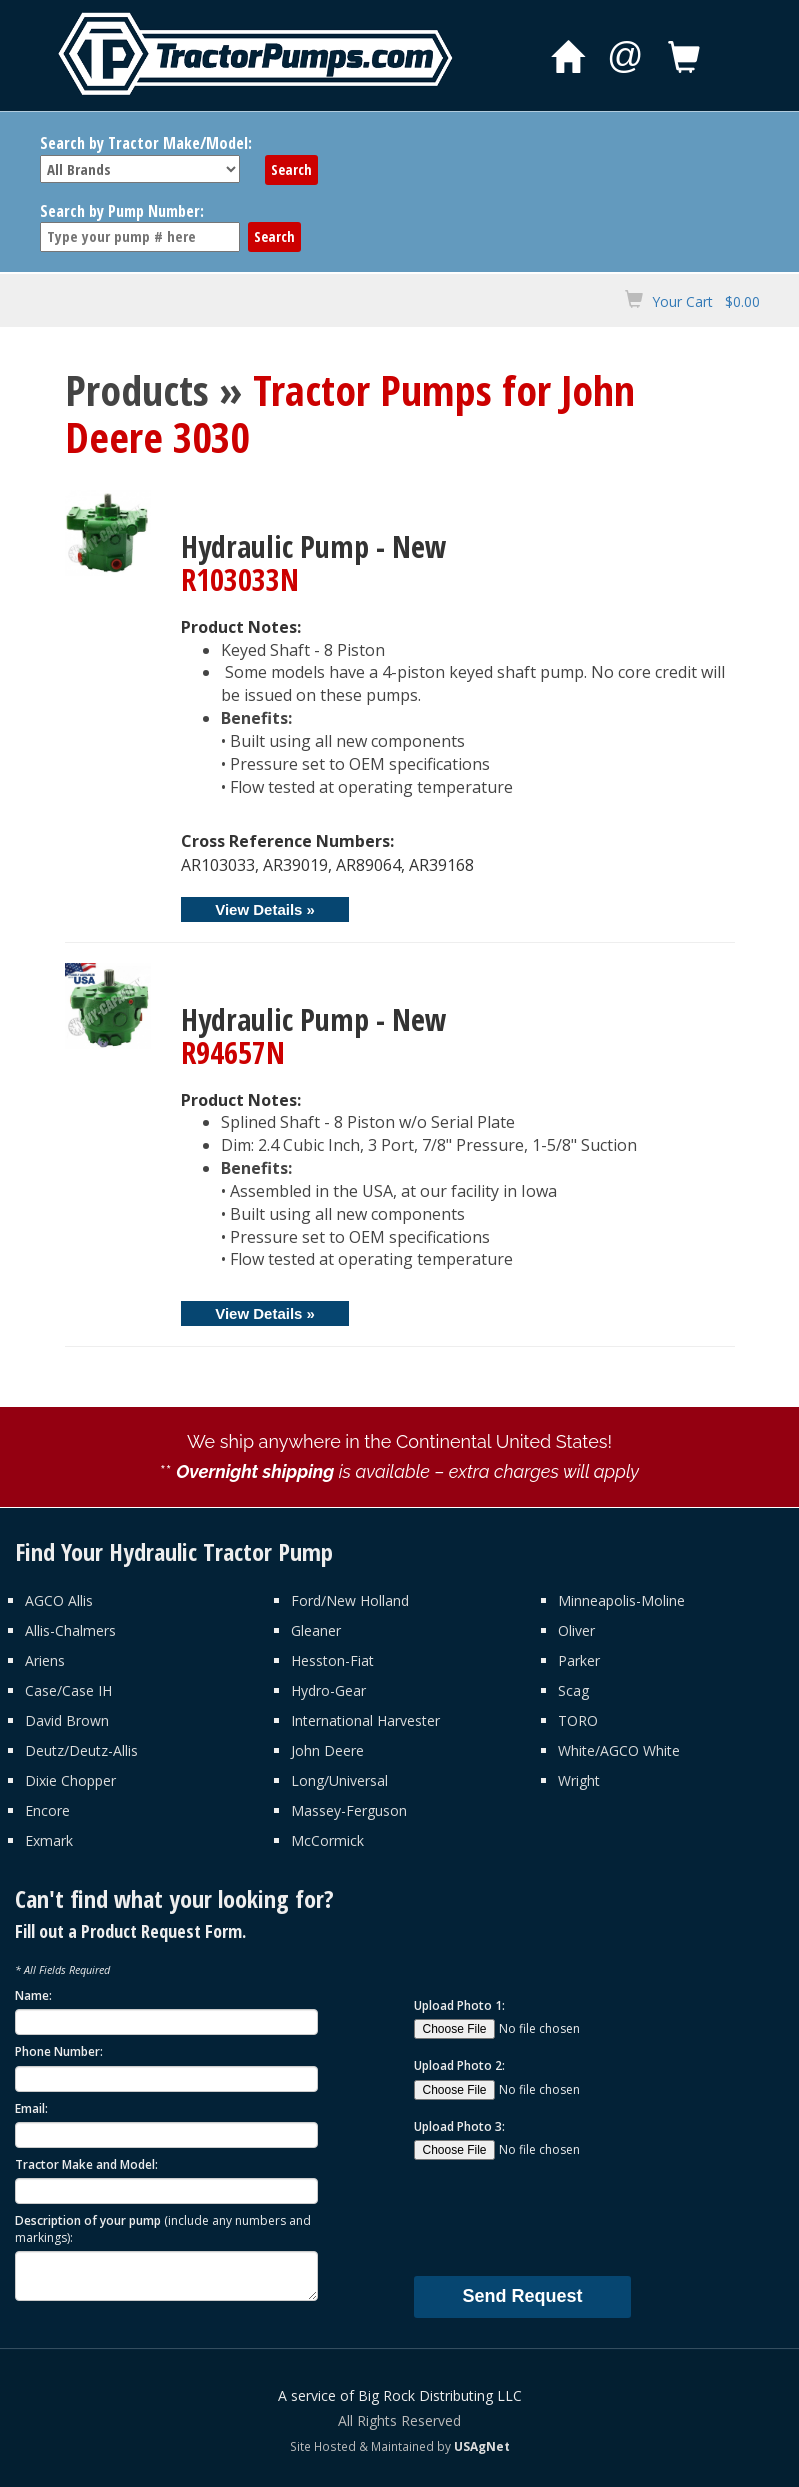 This screenshot has width=799, height=2487. What do you see at coordinates (33, 1995) in the screenshot?
I see `Name:` at bounding box center [33, 1995].